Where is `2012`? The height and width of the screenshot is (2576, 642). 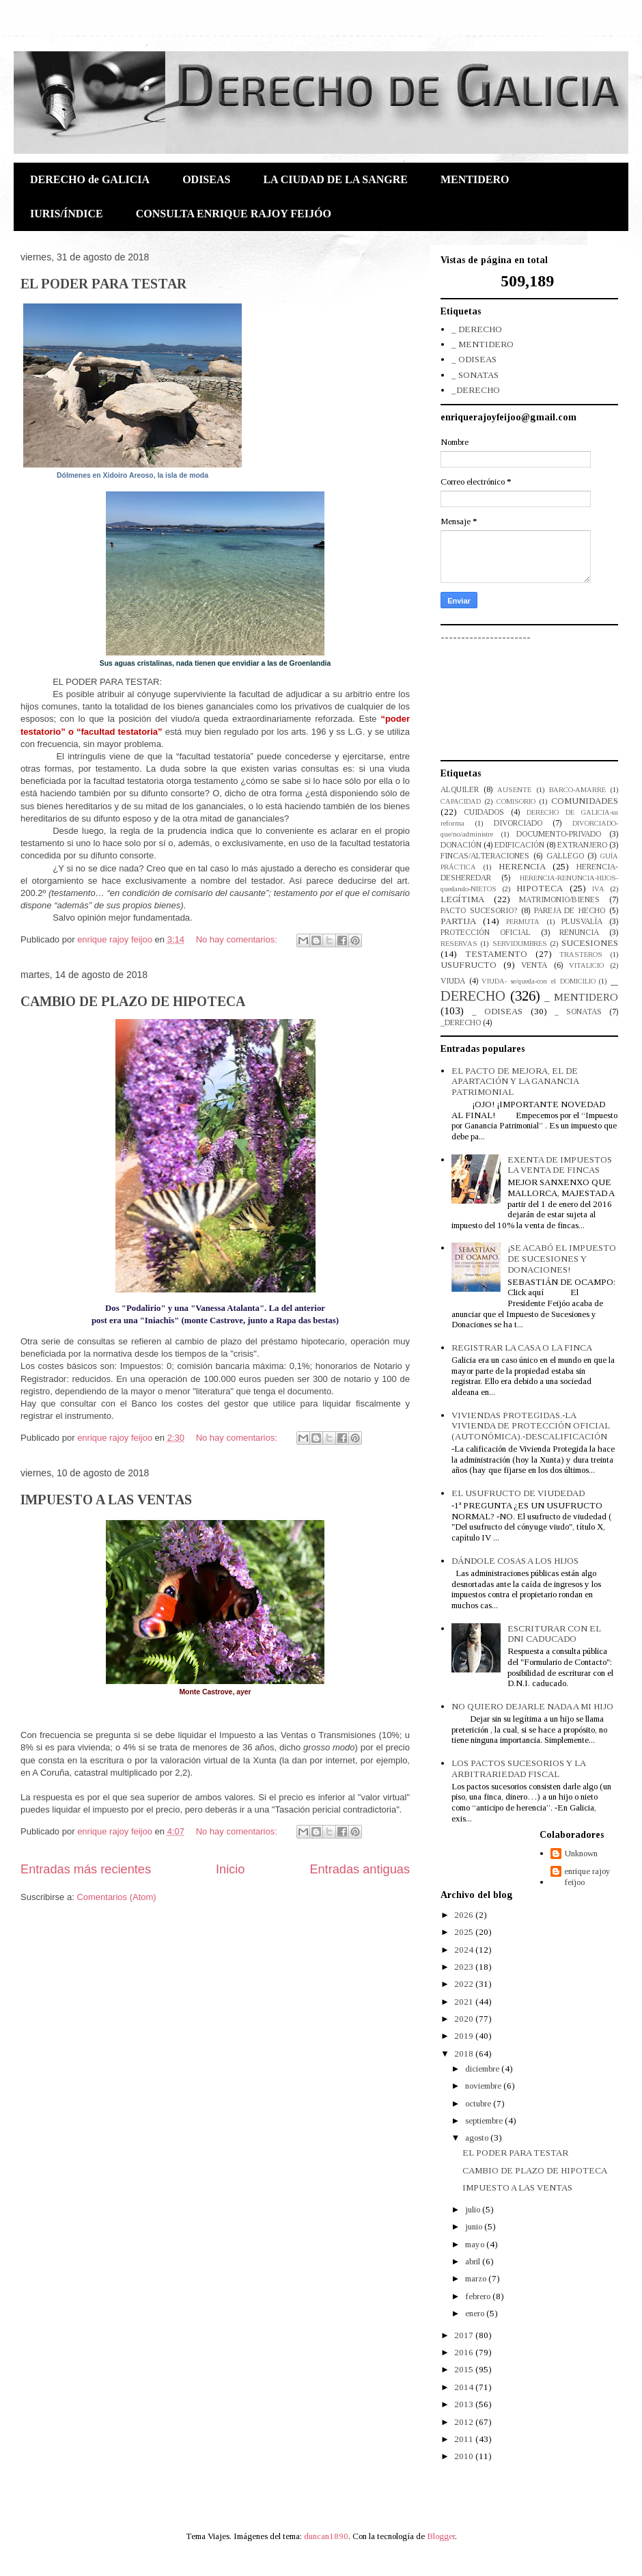 2012 is located at coordinates (464, 2422).